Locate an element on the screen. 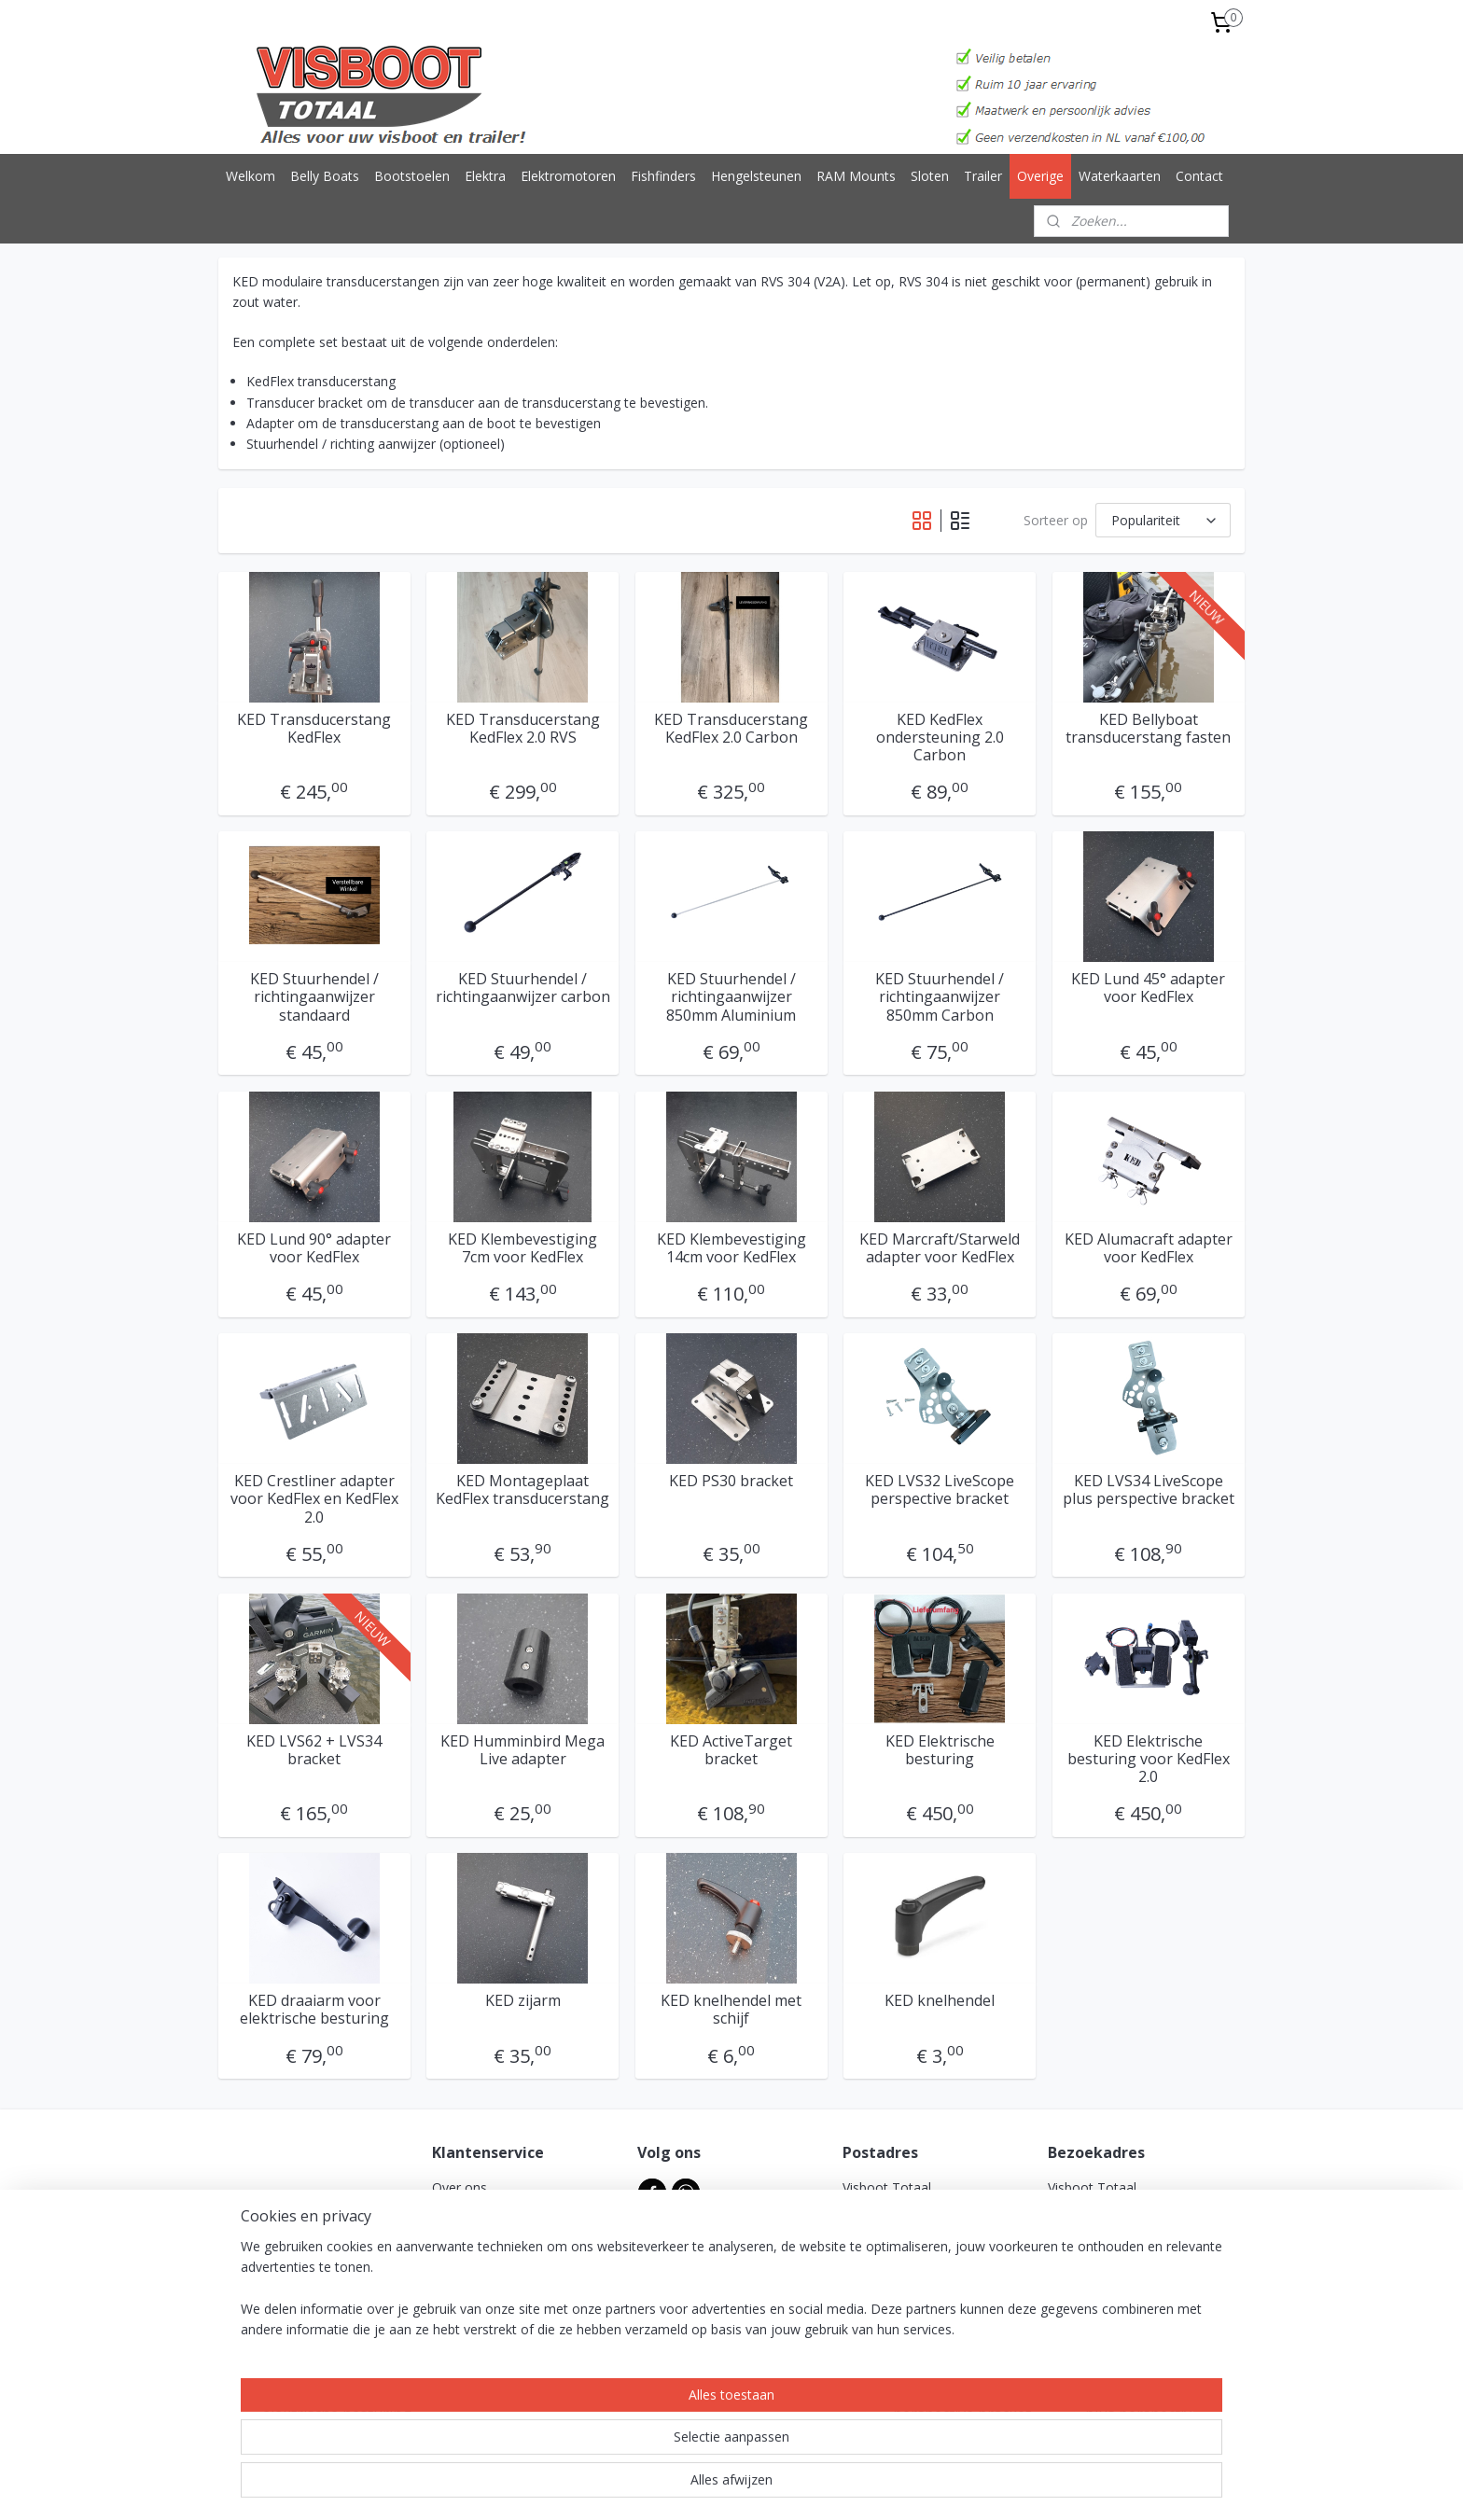  Overige is located at coordinates (1040, 176).